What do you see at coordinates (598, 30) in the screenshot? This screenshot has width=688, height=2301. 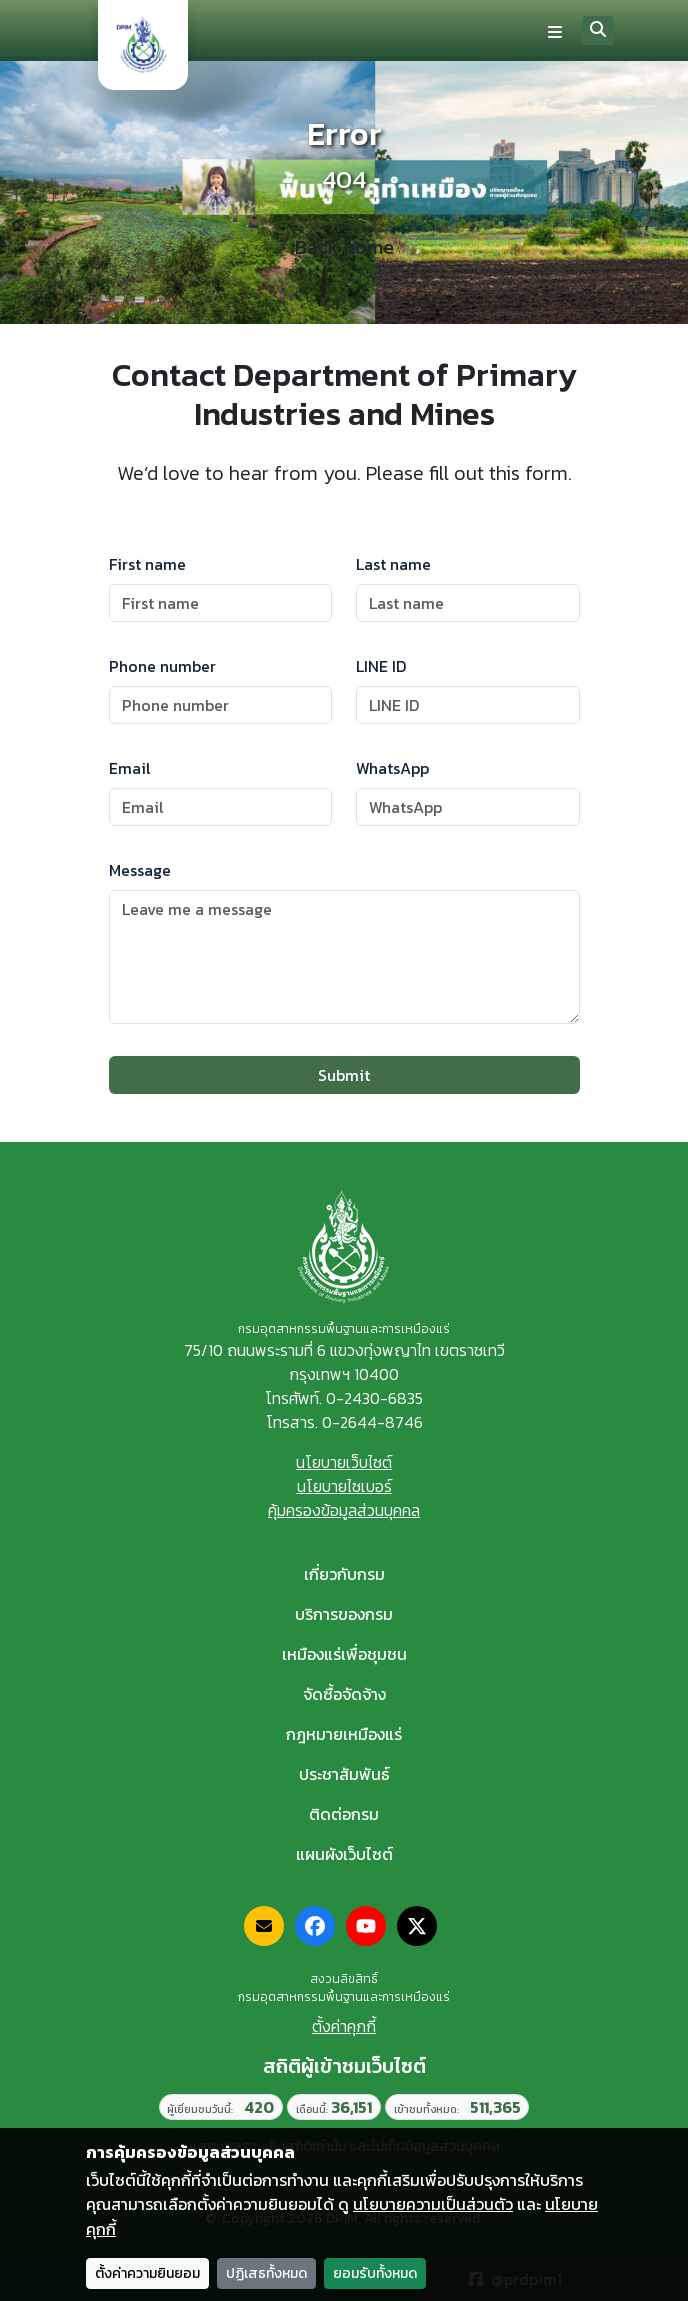 I see `[Search]` at bounding box center [598, 30].